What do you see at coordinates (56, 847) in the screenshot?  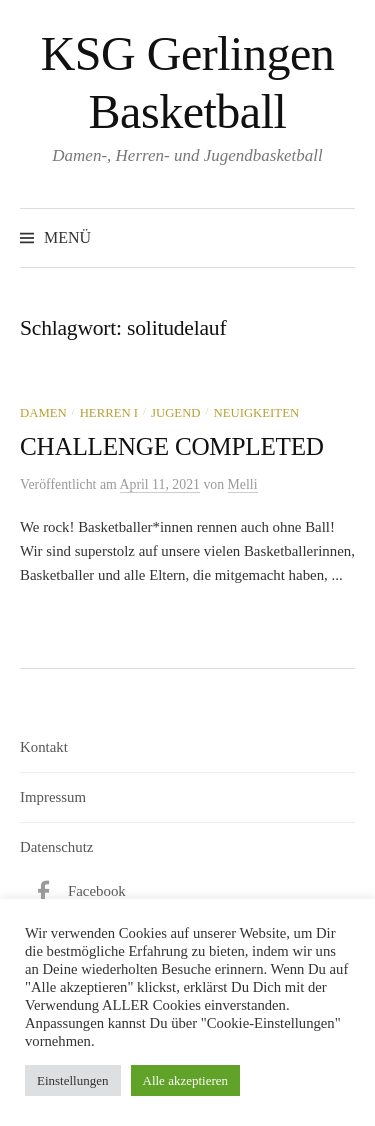 I see `Datenschutz` at bounding box center [56, 847].